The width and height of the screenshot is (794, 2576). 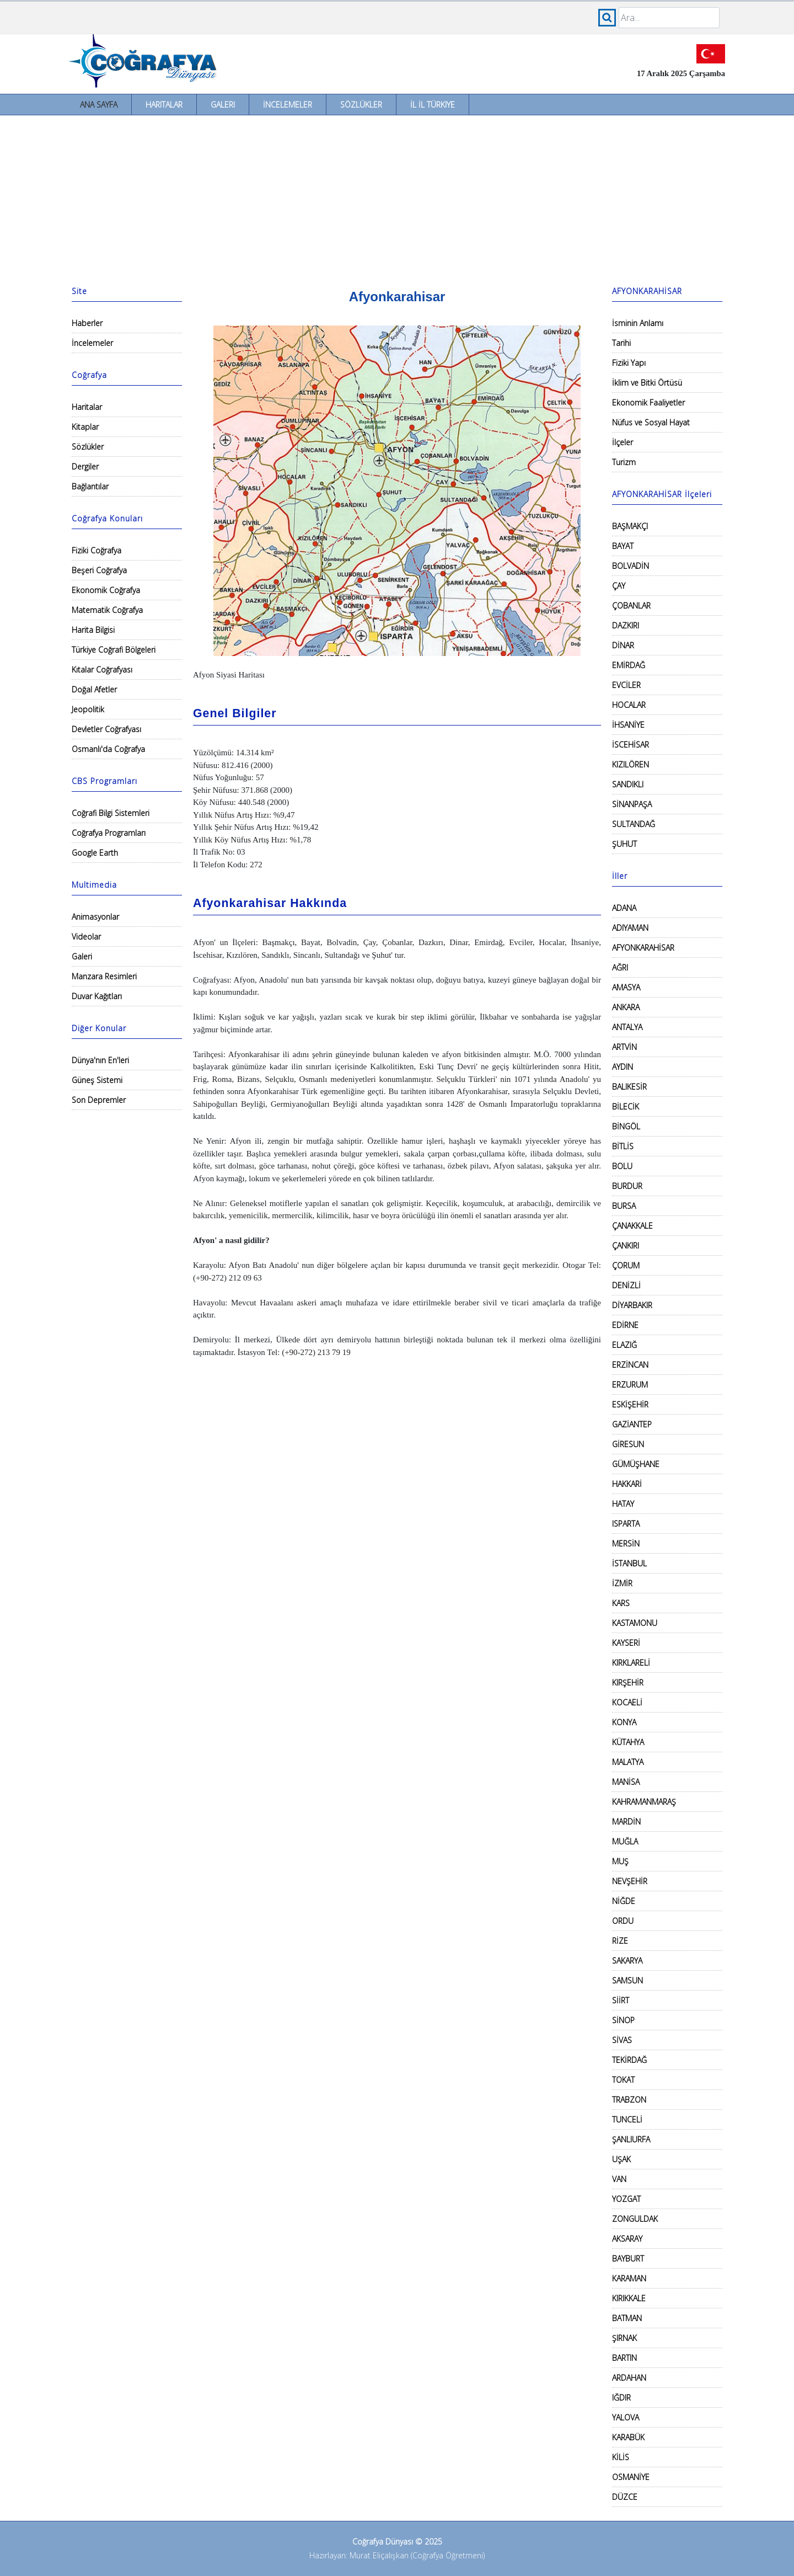 What do you see at coordinates (85, 466) in the screenshot?
I see `Dergiler` at bounding box center [85, 466].